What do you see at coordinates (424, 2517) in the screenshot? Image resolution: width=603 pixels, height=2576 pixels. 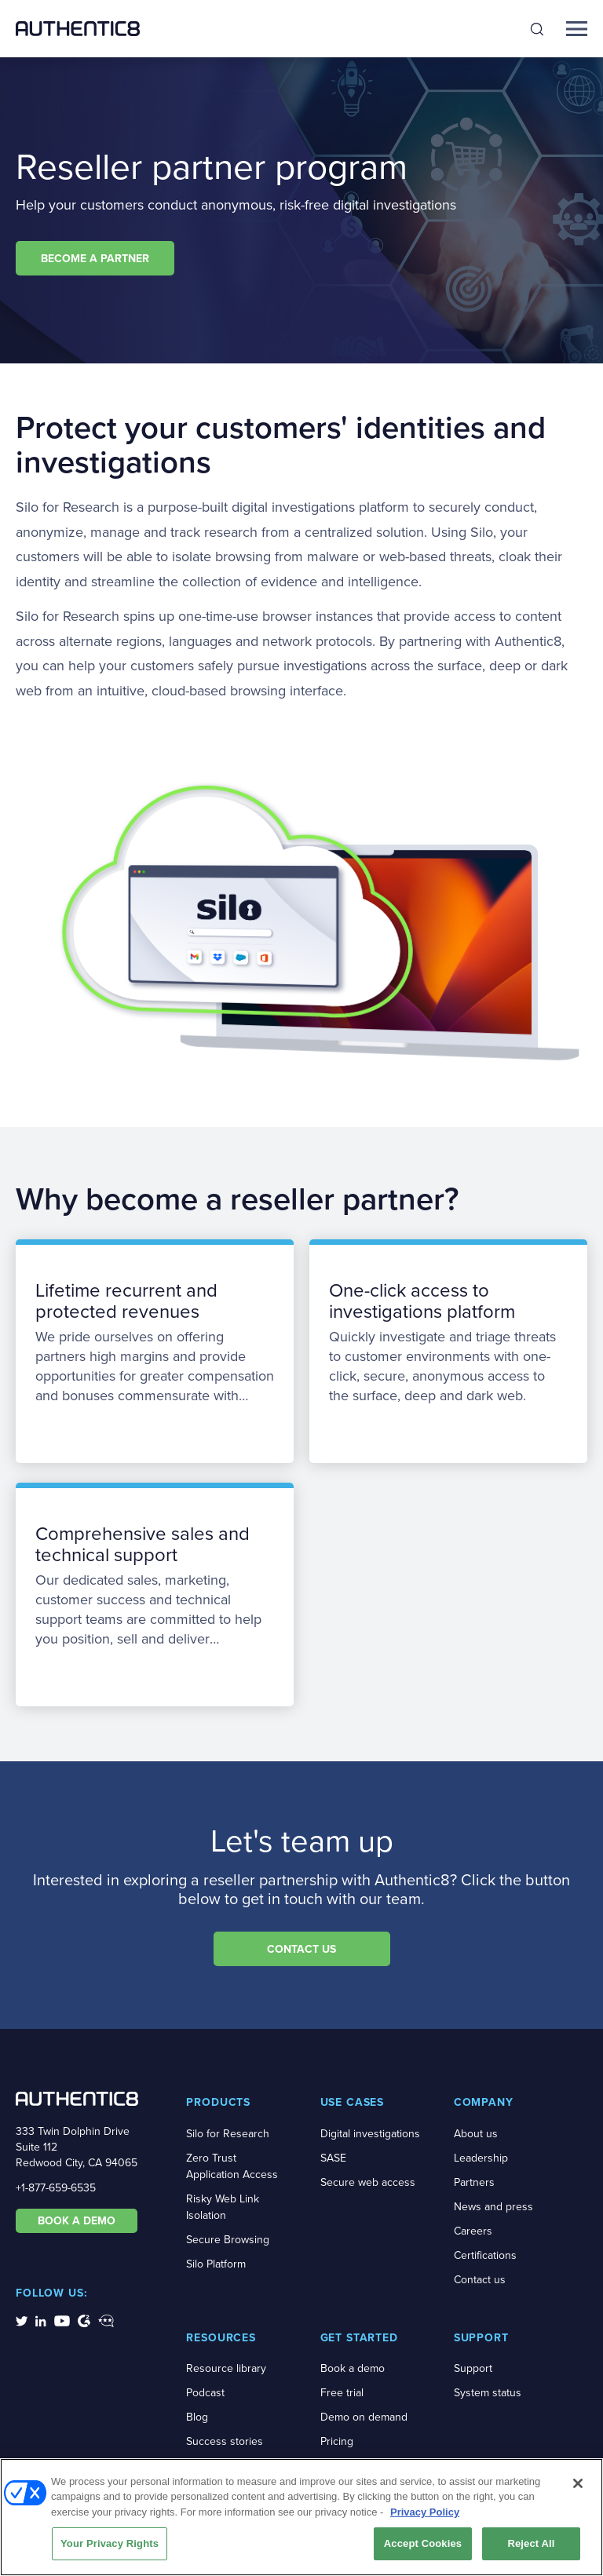 I see `Privacy Policy [More information about your privacy, opens in a new tab]` at bounding box center [424, 2517].